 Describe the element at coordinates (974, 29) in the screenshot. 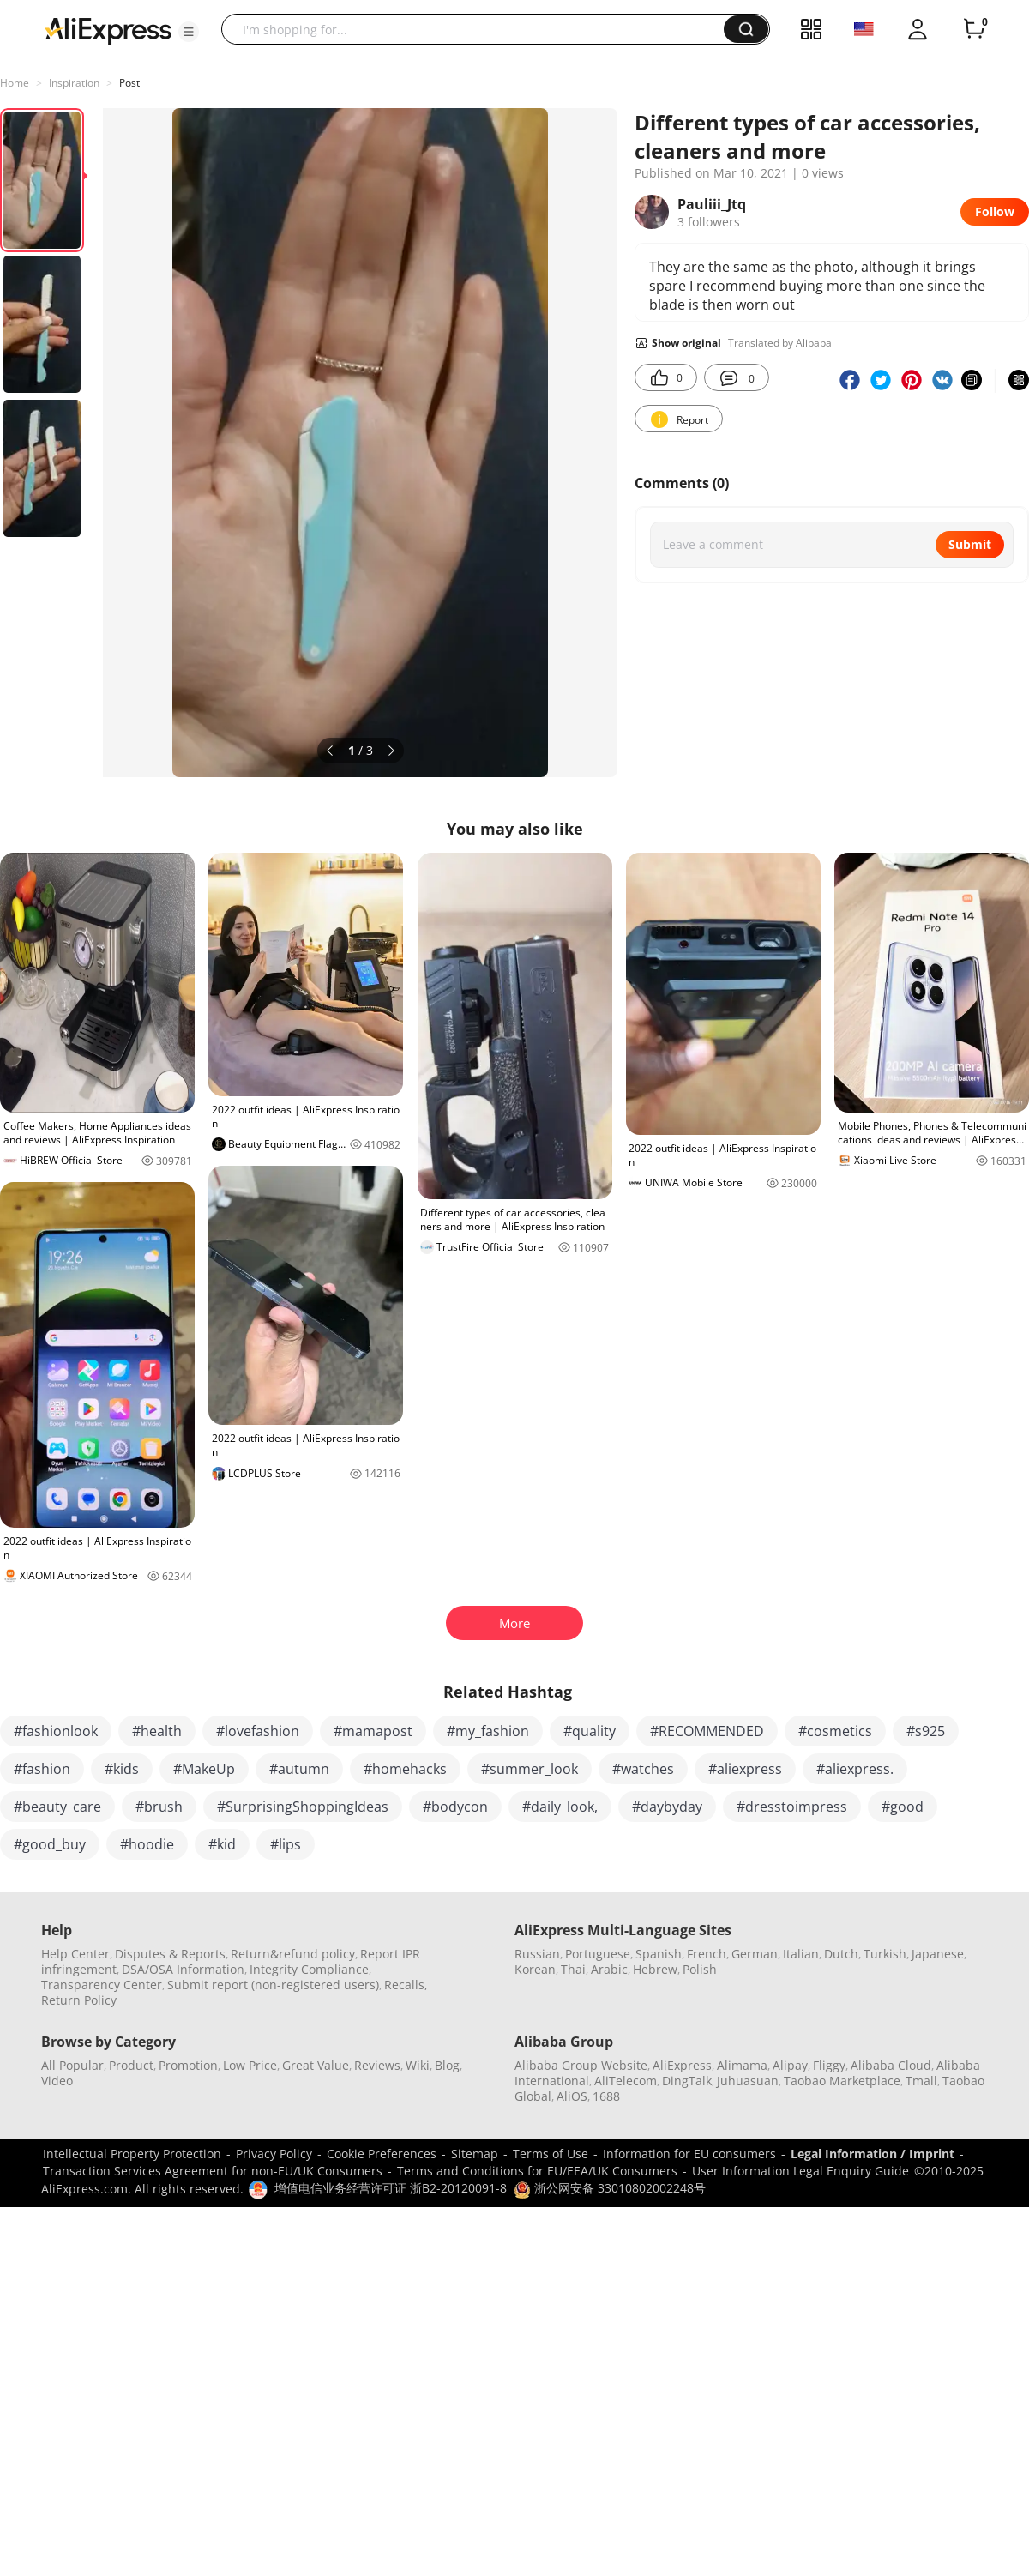

I see `[0 items in cart.]` at that location.